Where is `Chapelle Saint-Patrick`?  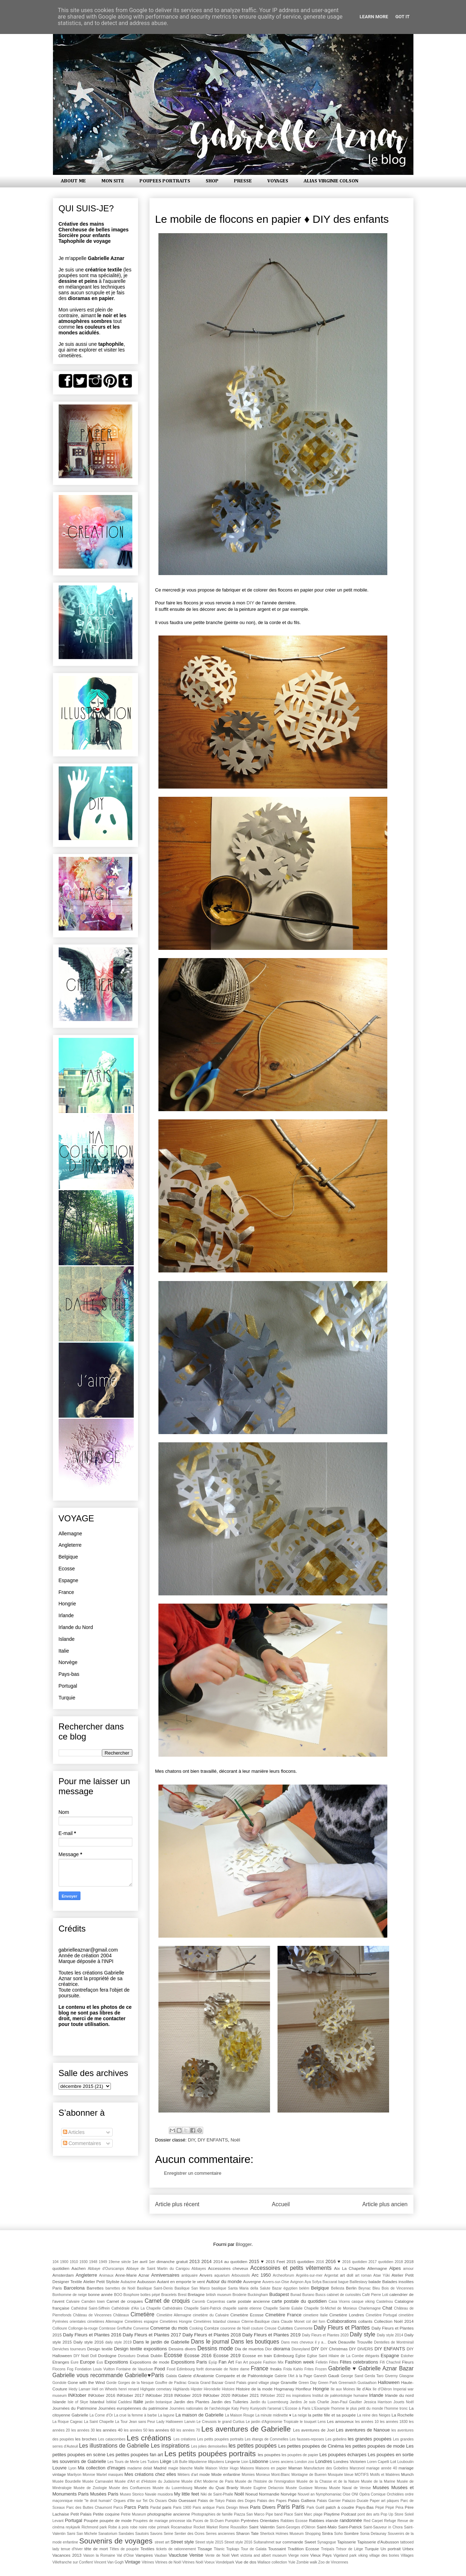 Chapelle Saint-Patrick is located at coordinates (202, 2308).